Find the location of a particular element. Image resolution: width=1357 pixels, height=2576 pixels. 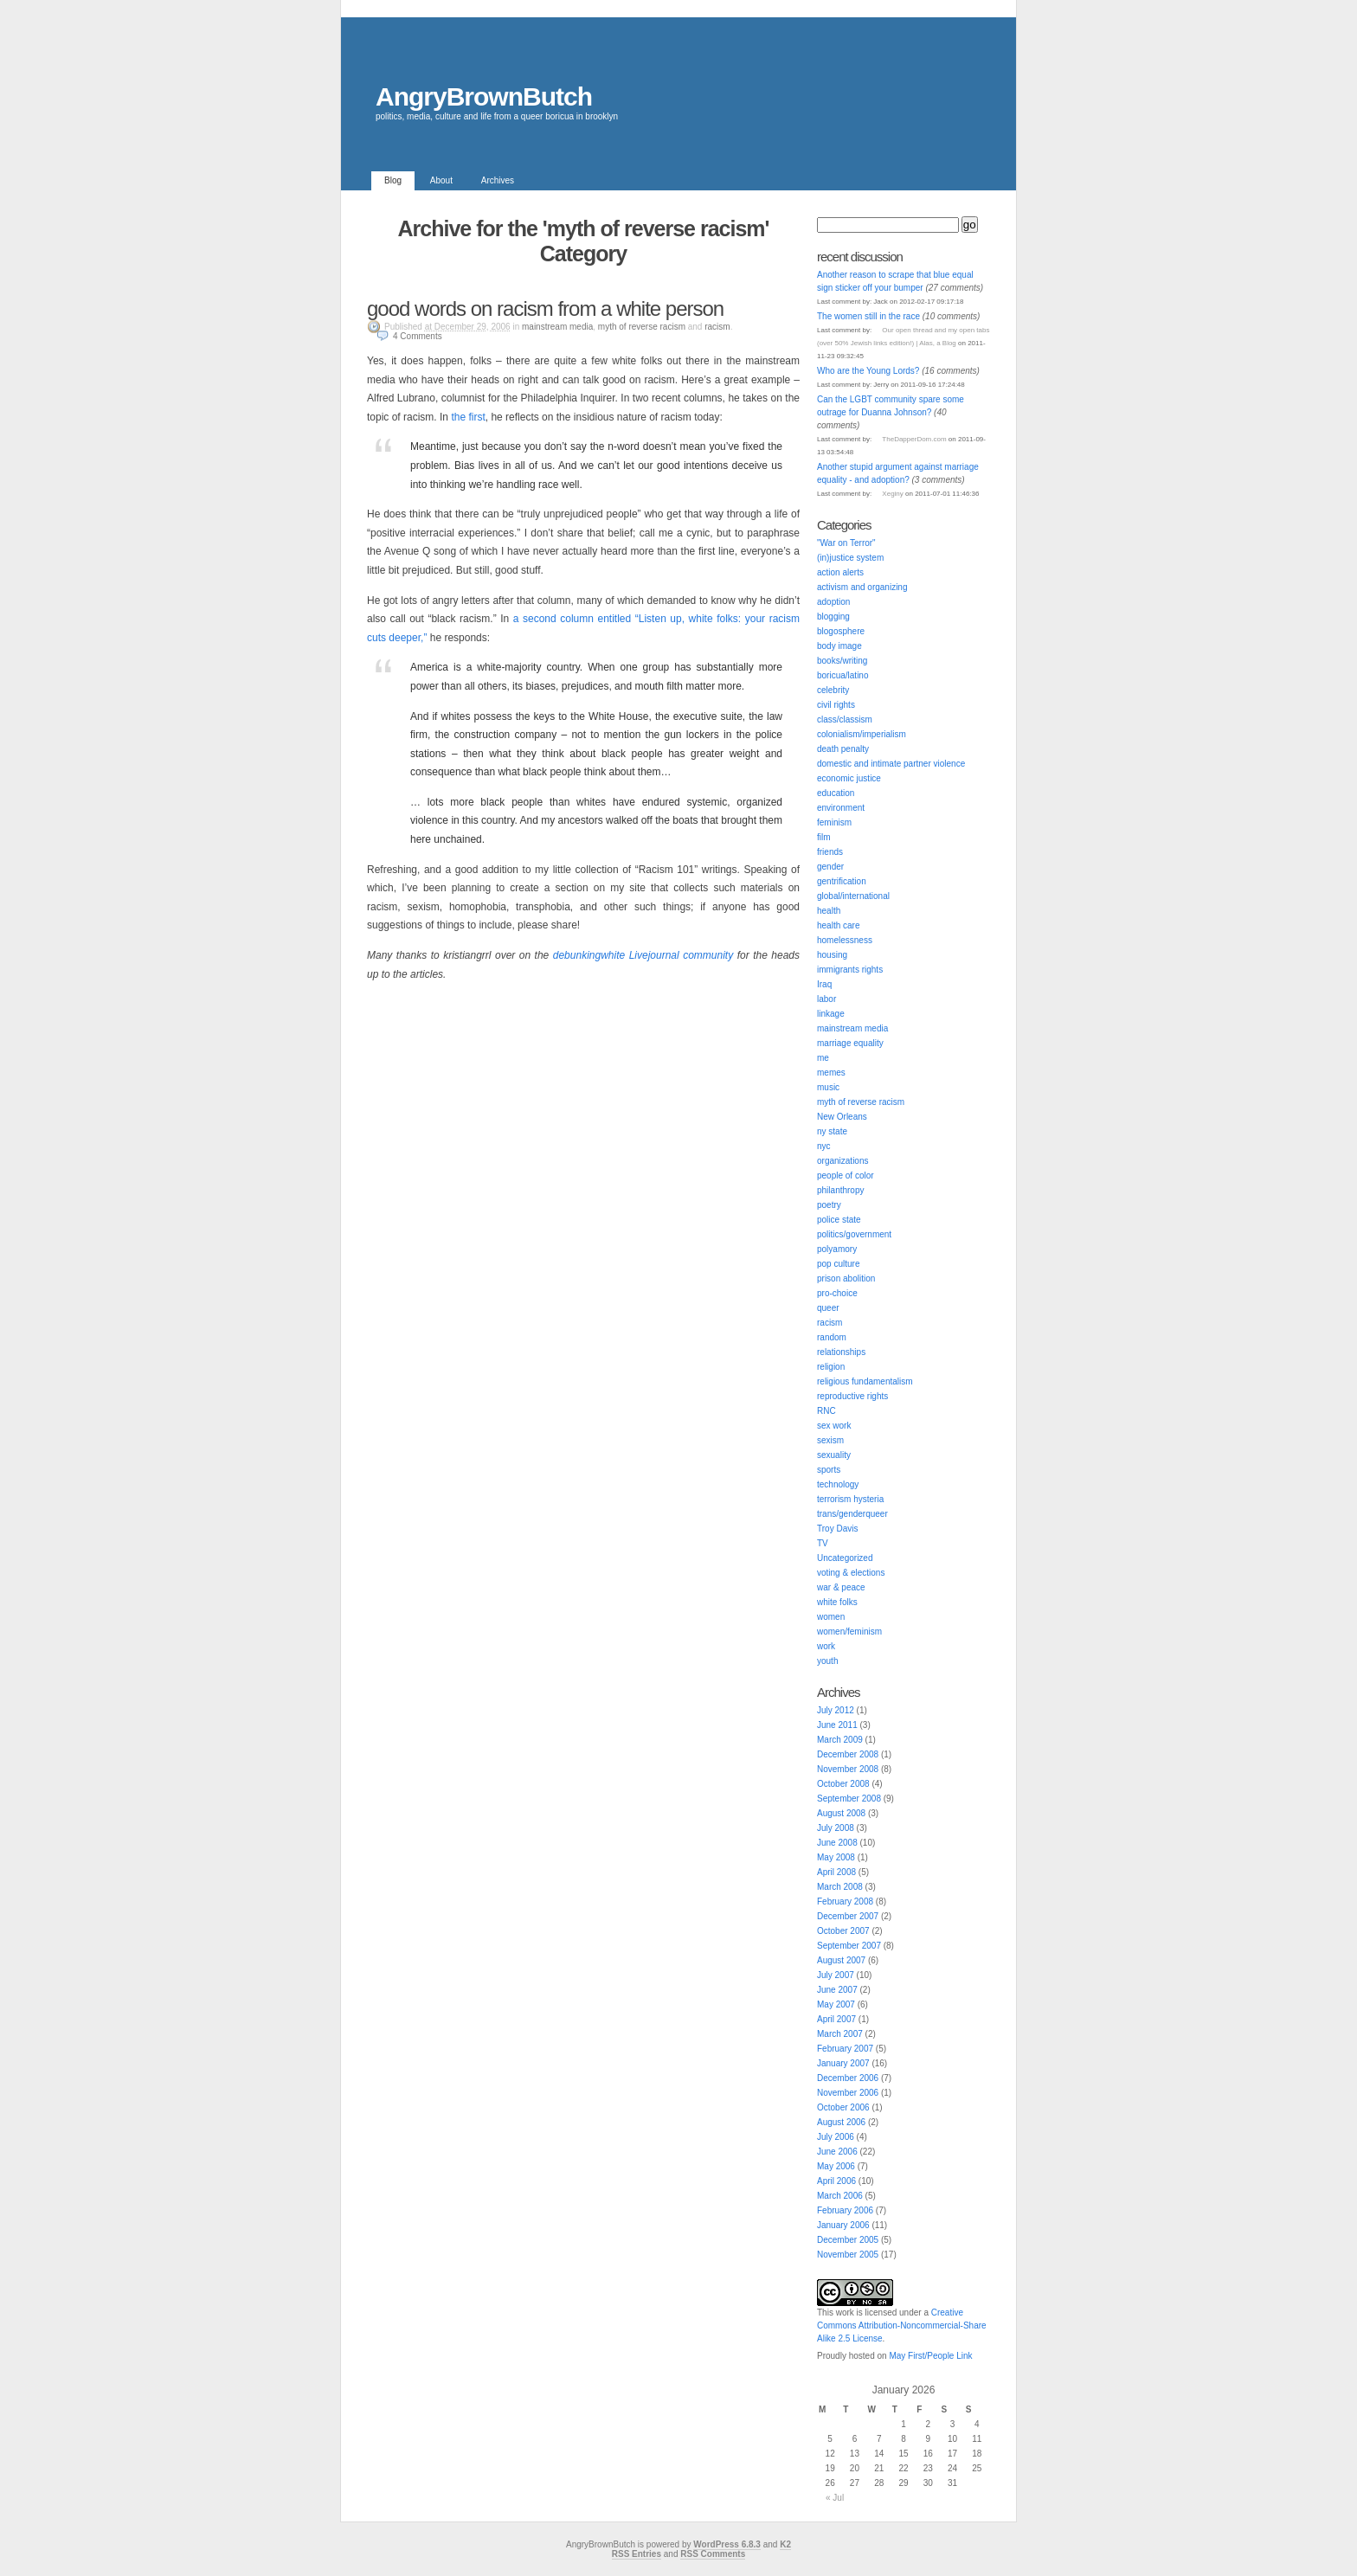

(in)justice system is located at coordinates (850, 557).